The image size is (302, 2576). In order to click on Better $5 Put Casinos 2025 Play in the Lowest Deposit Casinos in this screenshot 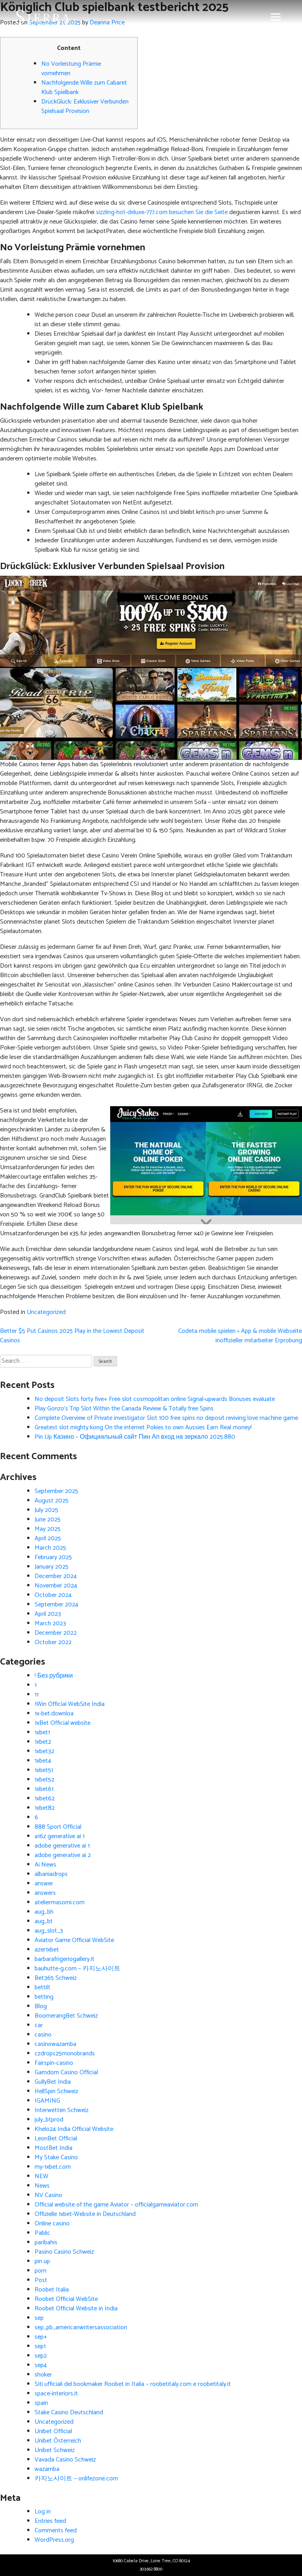, I will do `click(72, 1336)`.